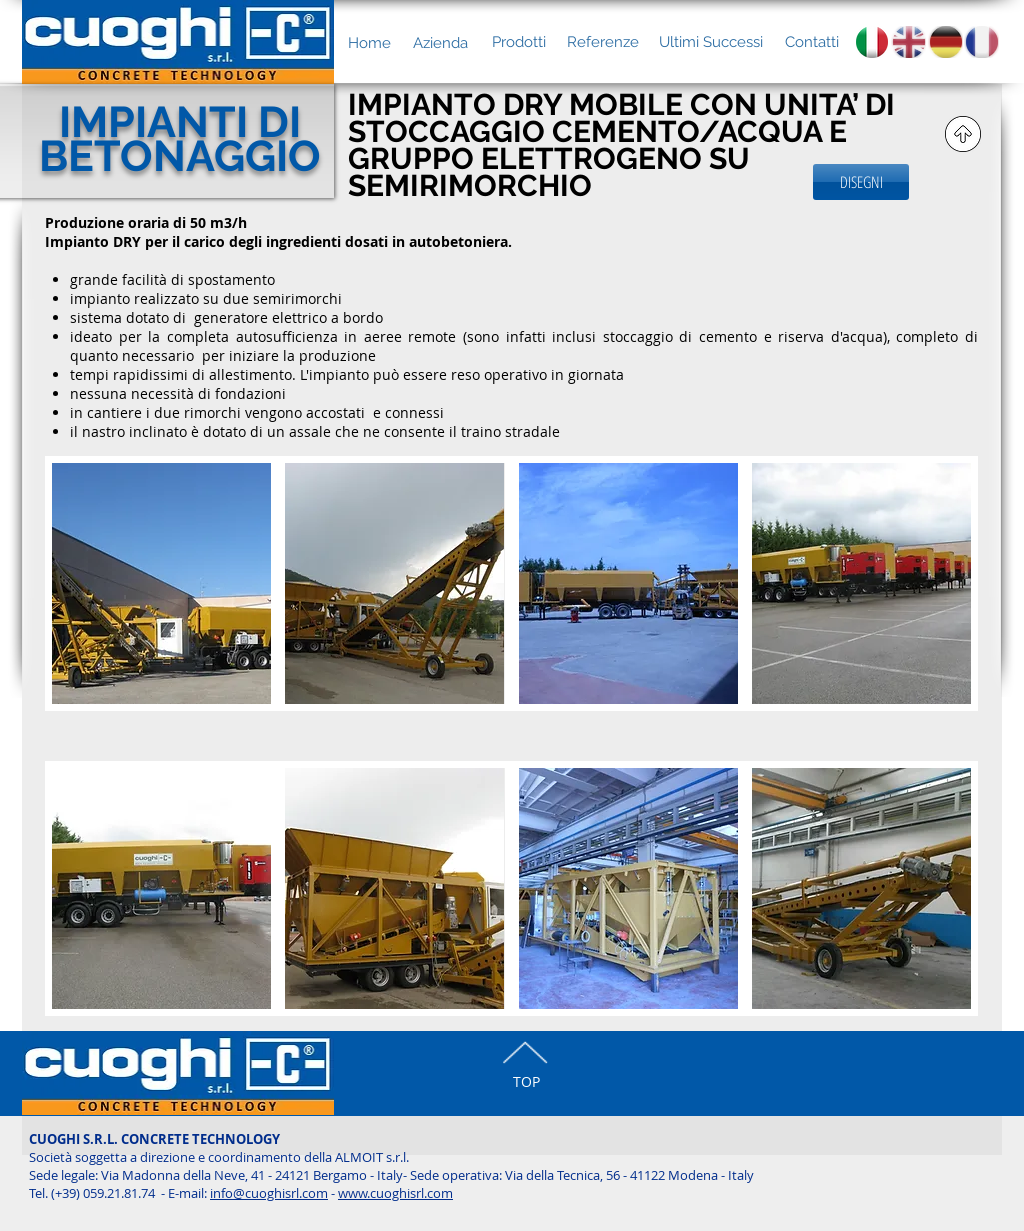 Image resolution: width=1024 pixels, height=1231 pixels. Describe the element at coordinates (811, 42) in the screenshot. I see `[Contatti]` at that location.